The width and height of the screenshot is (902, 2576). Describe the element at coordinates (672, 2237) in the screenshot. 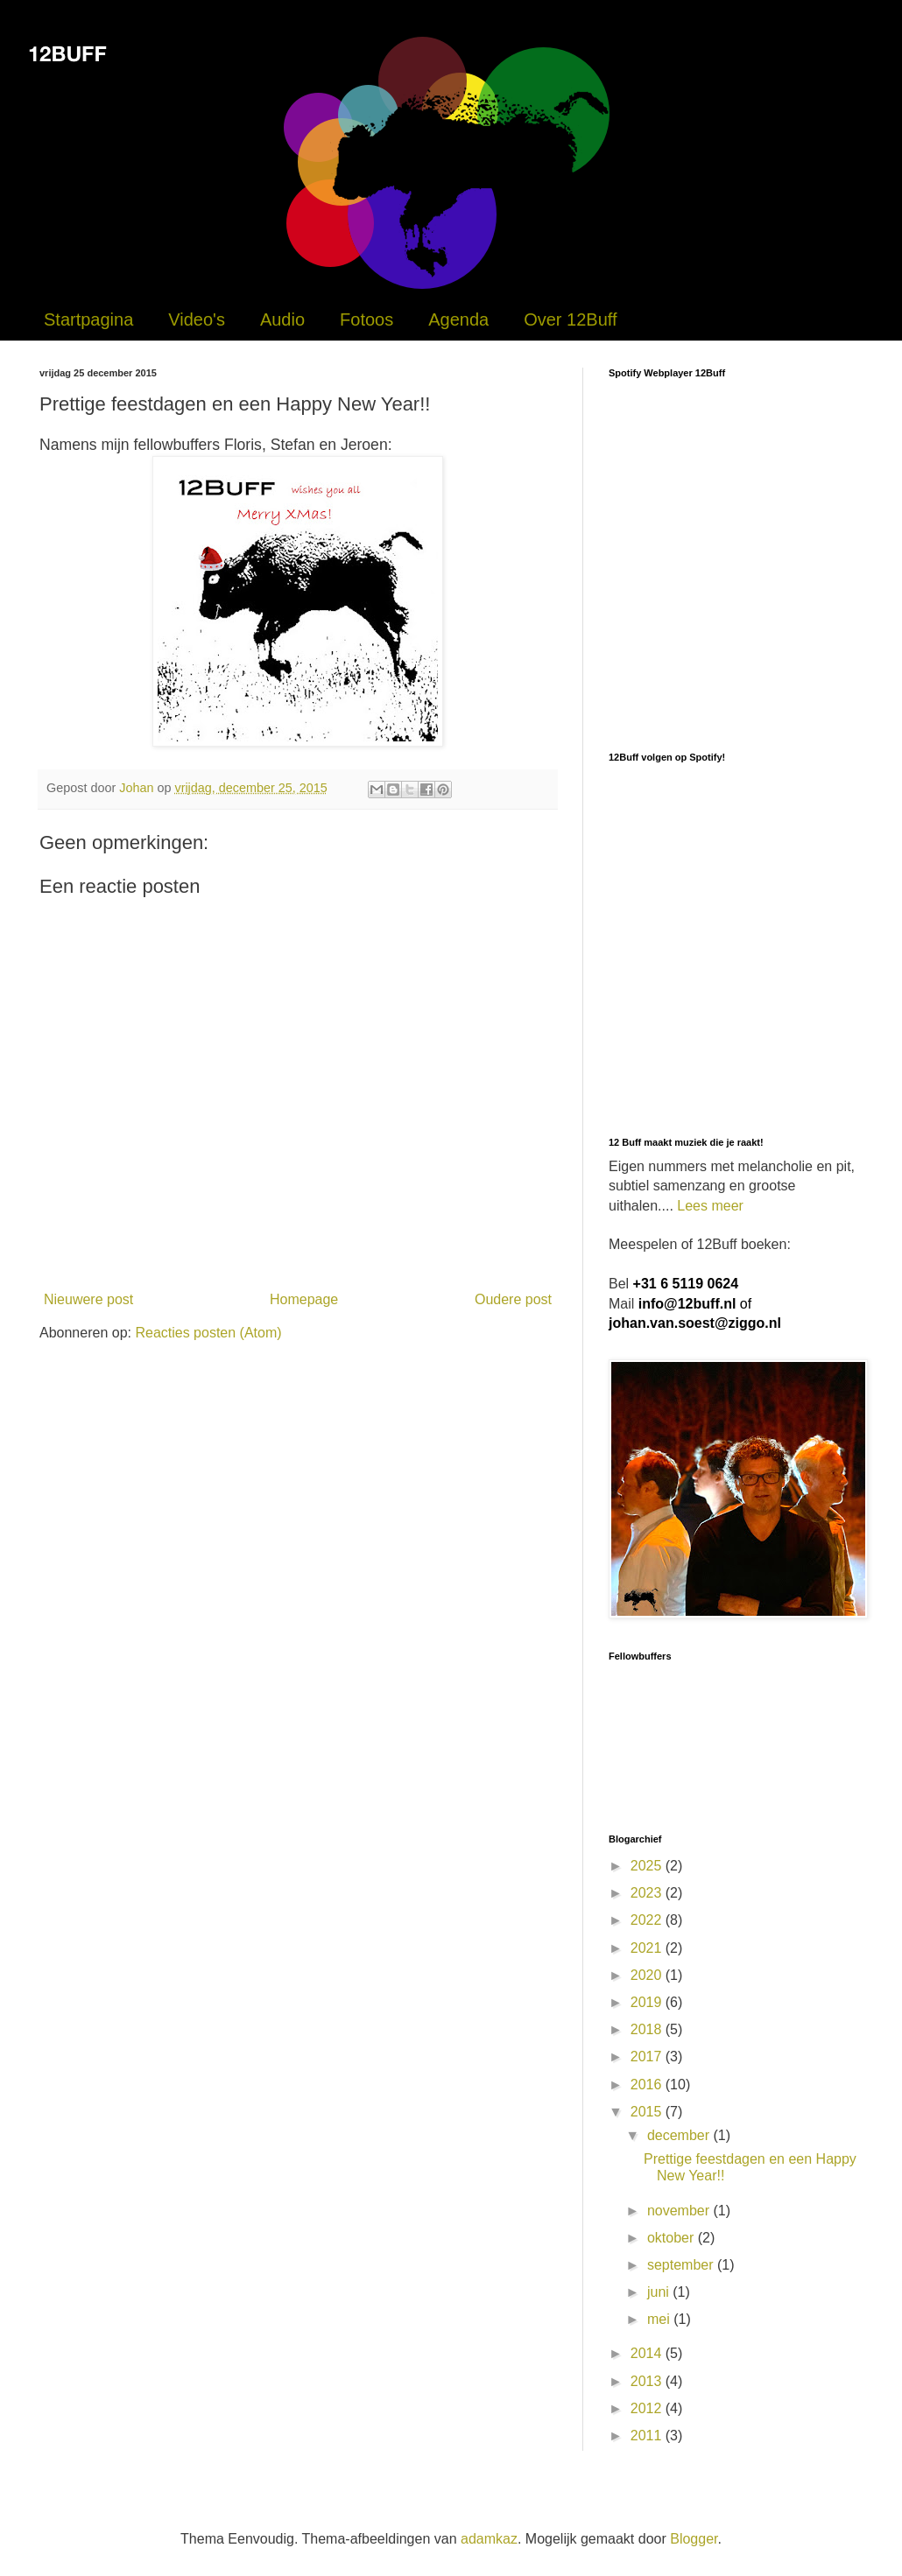

I see `oktober` at that location.